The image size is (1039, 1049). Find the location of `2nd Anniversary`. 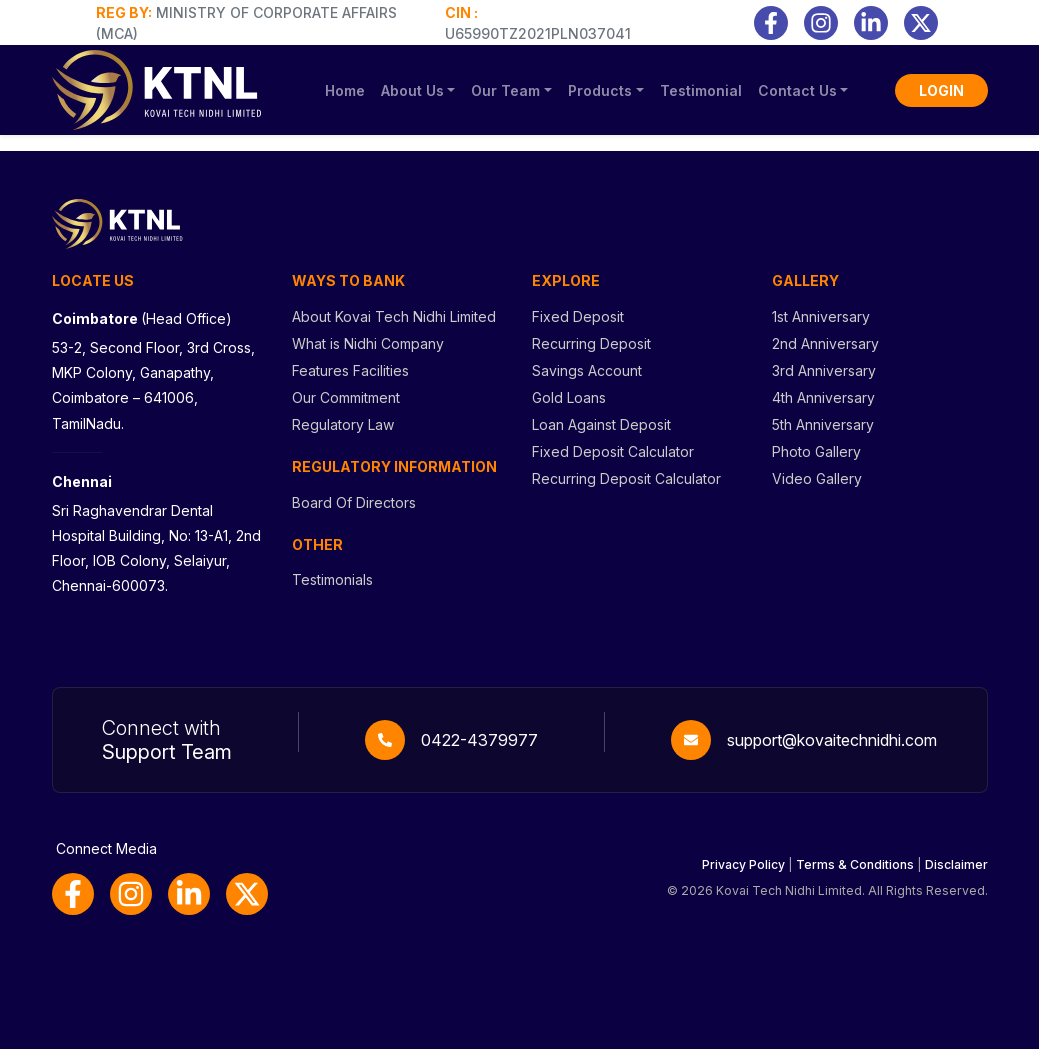

2nd Anniversary is located at coordinates (825, 343).